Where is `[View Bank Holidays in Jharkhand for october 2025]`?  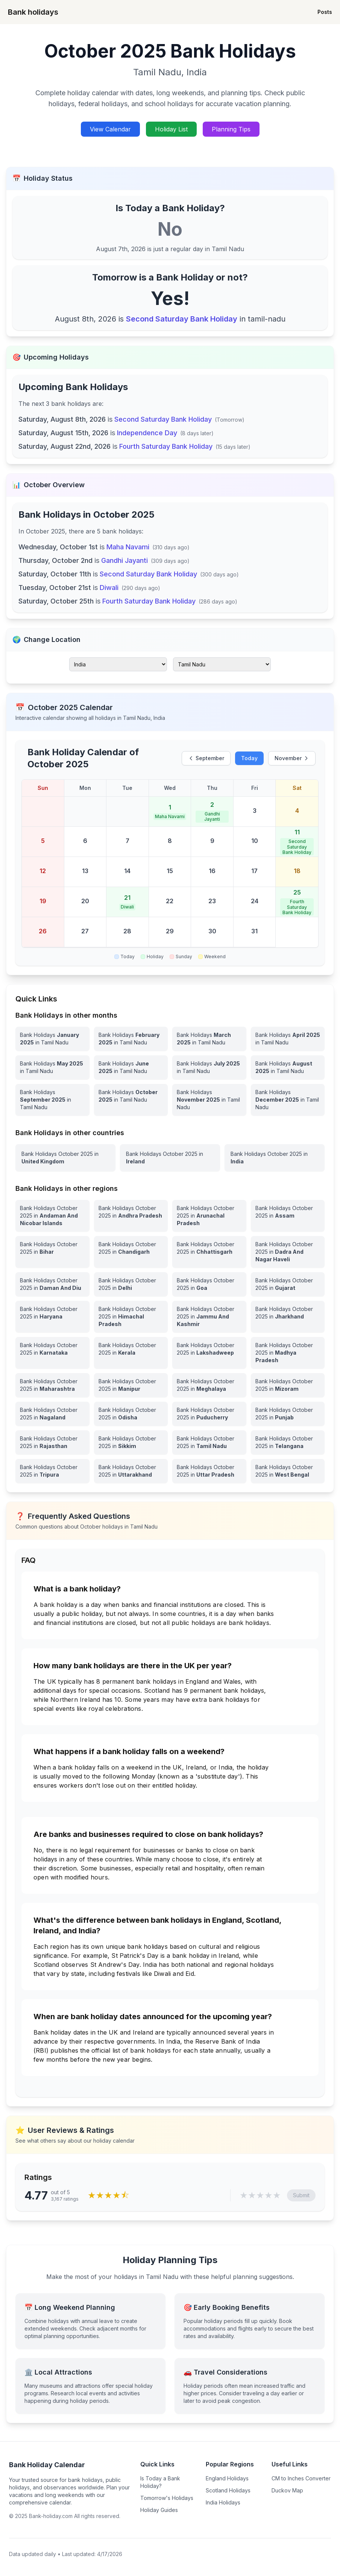 [View Bank Holidays in Jharkhand for october 2025] is located at coordinates (288, 1316).